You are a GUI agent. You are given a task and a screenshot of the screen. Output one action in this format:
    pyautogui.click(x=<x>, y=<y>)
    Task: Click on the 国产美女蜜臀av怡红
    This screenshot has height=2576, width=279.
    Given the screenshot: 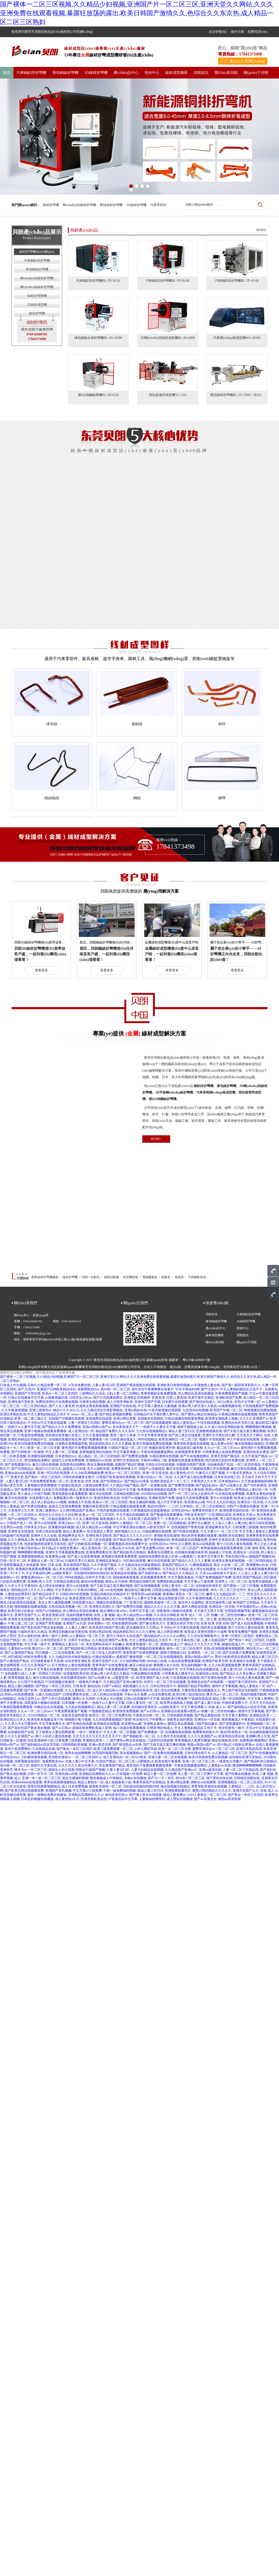 What is the action you would take?
    pyautogui.click(x=150, y=1548)
    